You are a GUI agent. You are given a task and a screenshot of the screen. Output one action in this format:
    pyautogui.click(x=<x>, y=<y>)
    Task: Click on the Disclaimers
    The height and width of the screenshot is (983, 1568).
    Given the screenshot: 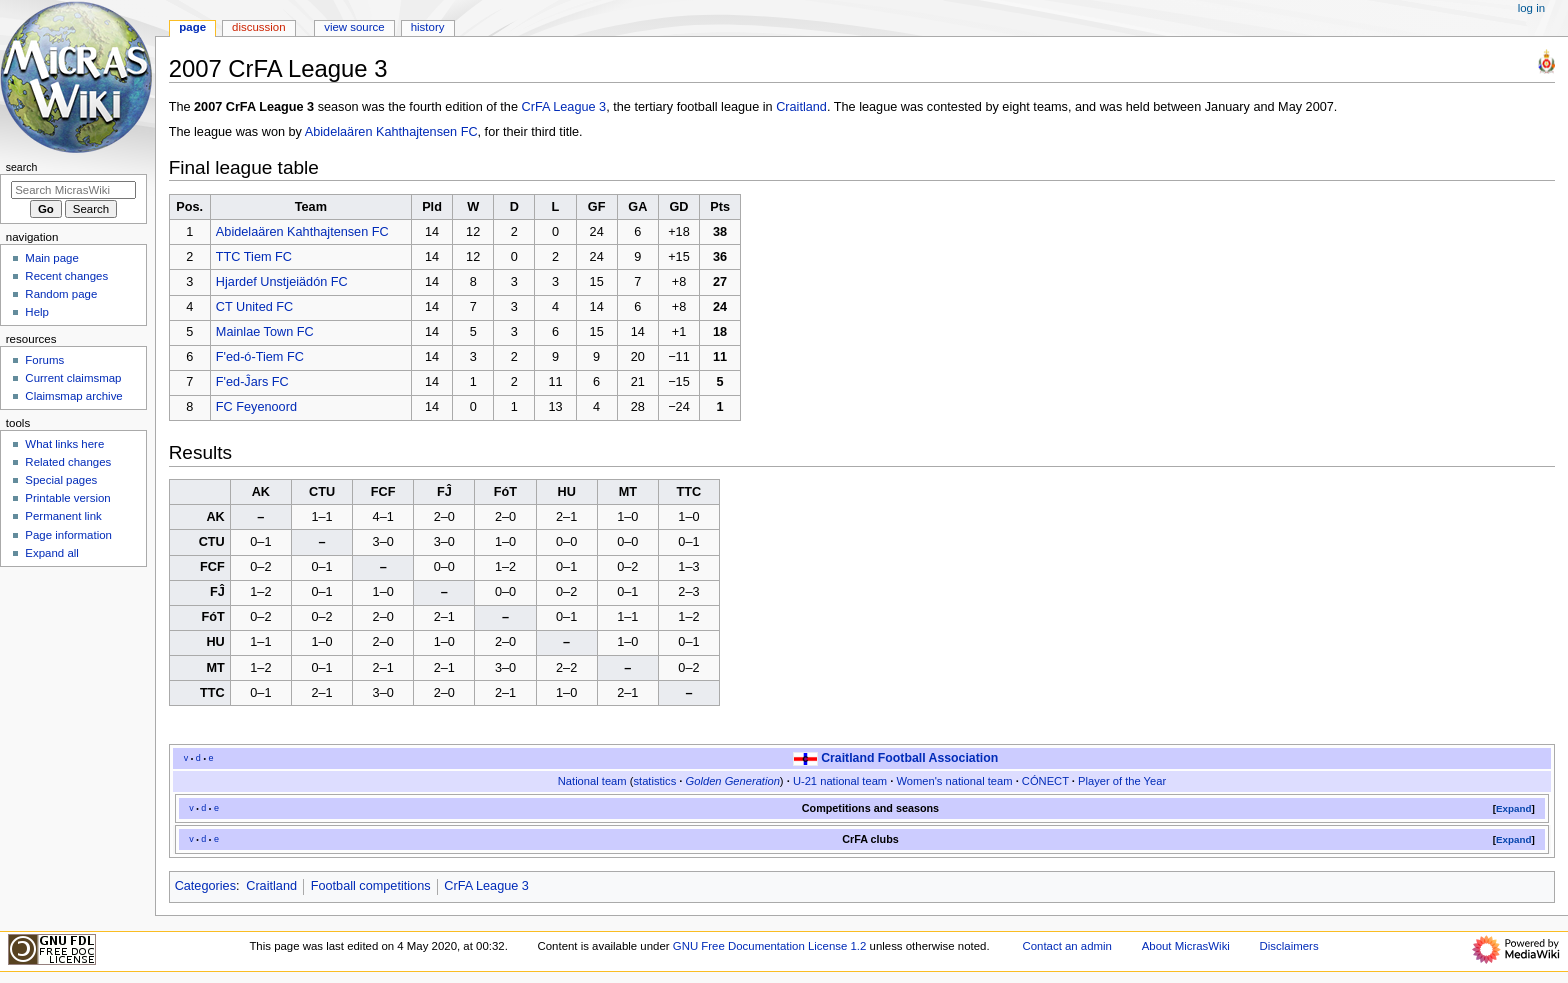 What is the action you would take?
    pyautogui.click(x=1289, y=946)
    